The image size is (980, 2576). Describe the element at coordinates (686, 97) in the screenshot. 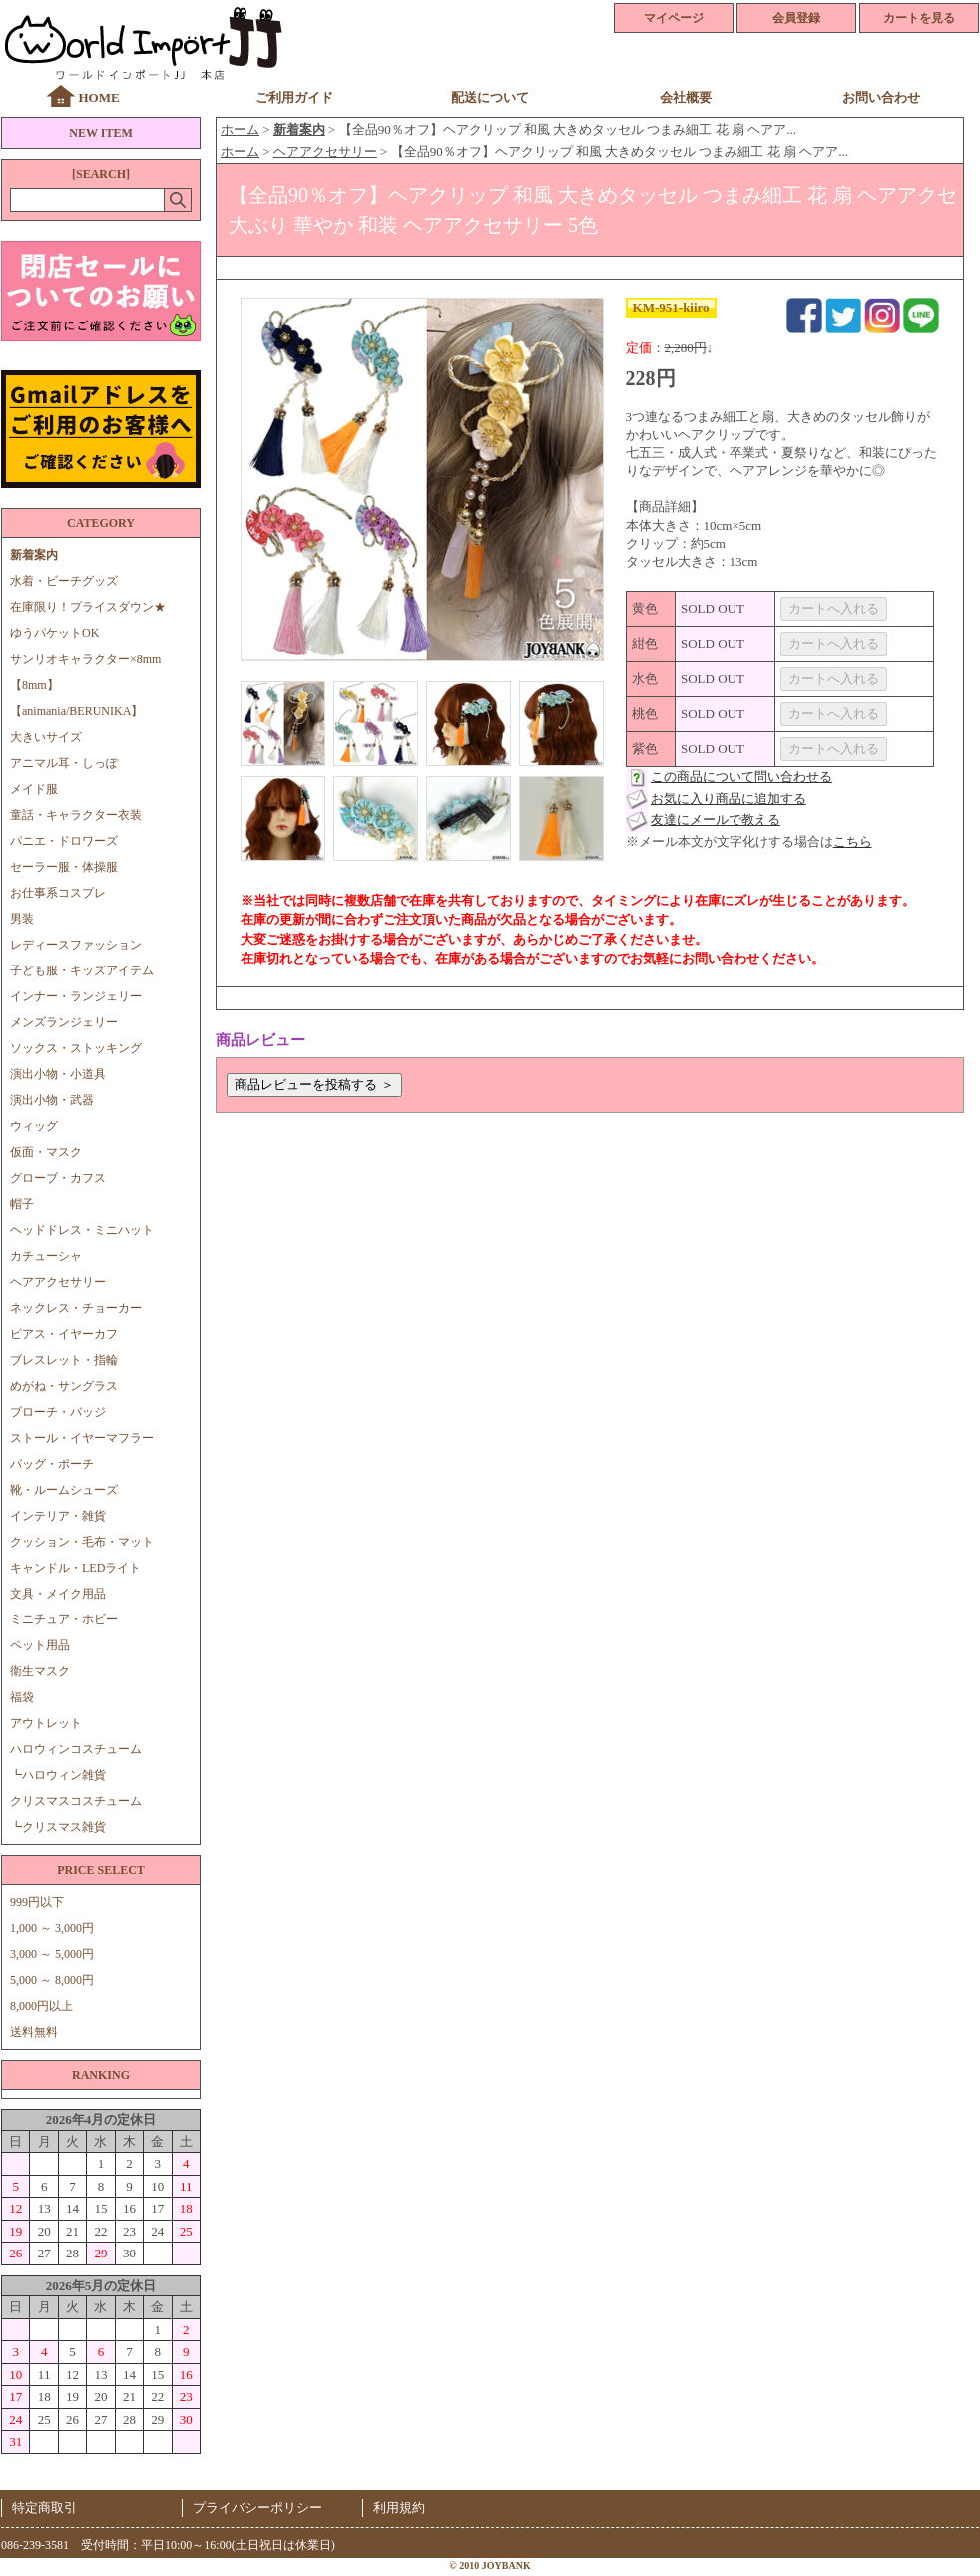

I see `会社概要` at that location.